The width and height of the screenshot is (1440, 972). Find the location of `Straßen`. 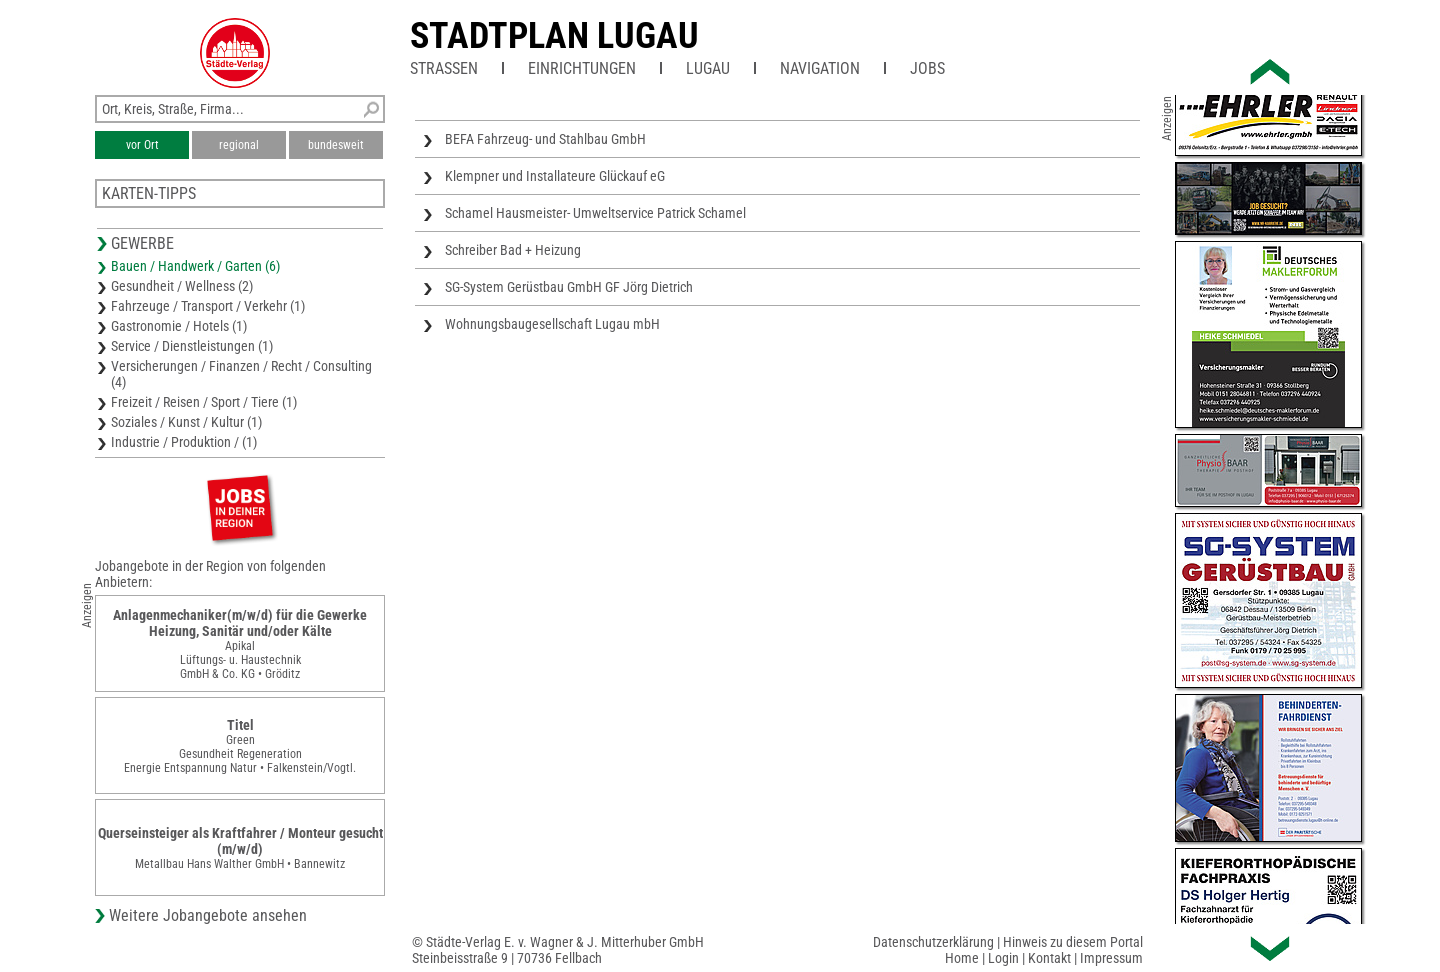

Straßen is located at coordinates (444, 68).